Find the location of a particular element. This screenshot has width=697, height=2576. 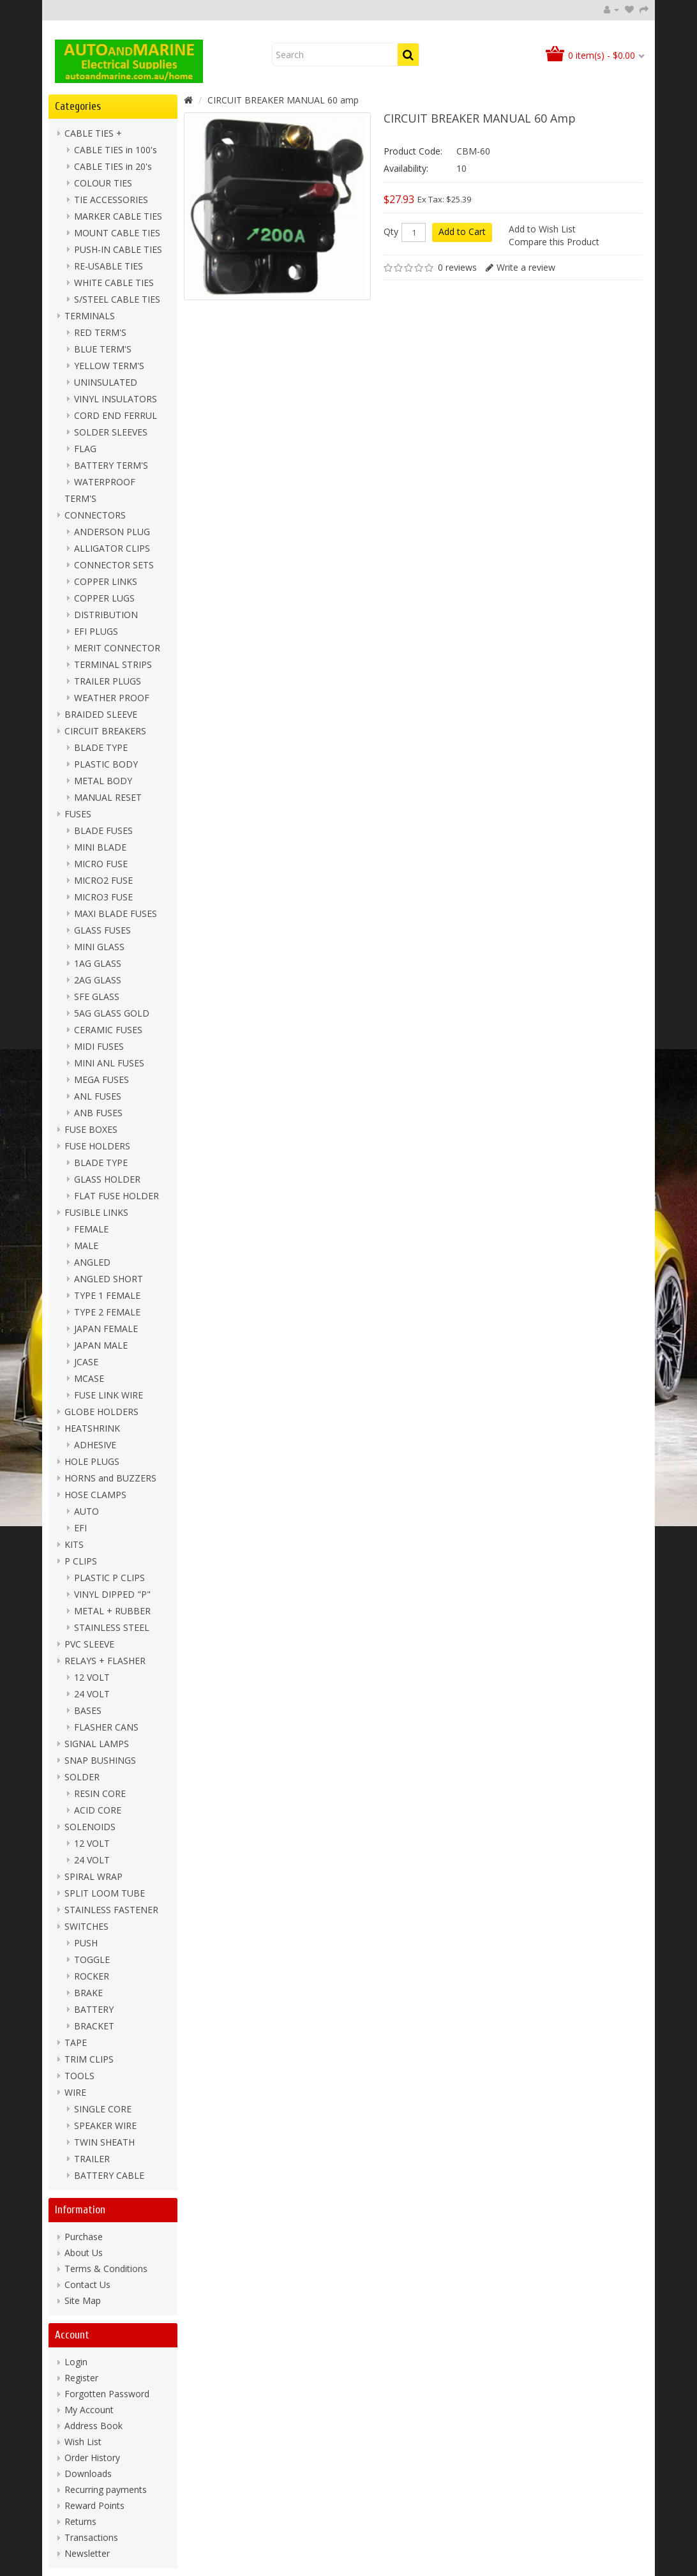

BRAKE is located at coordinates (88, 1993).